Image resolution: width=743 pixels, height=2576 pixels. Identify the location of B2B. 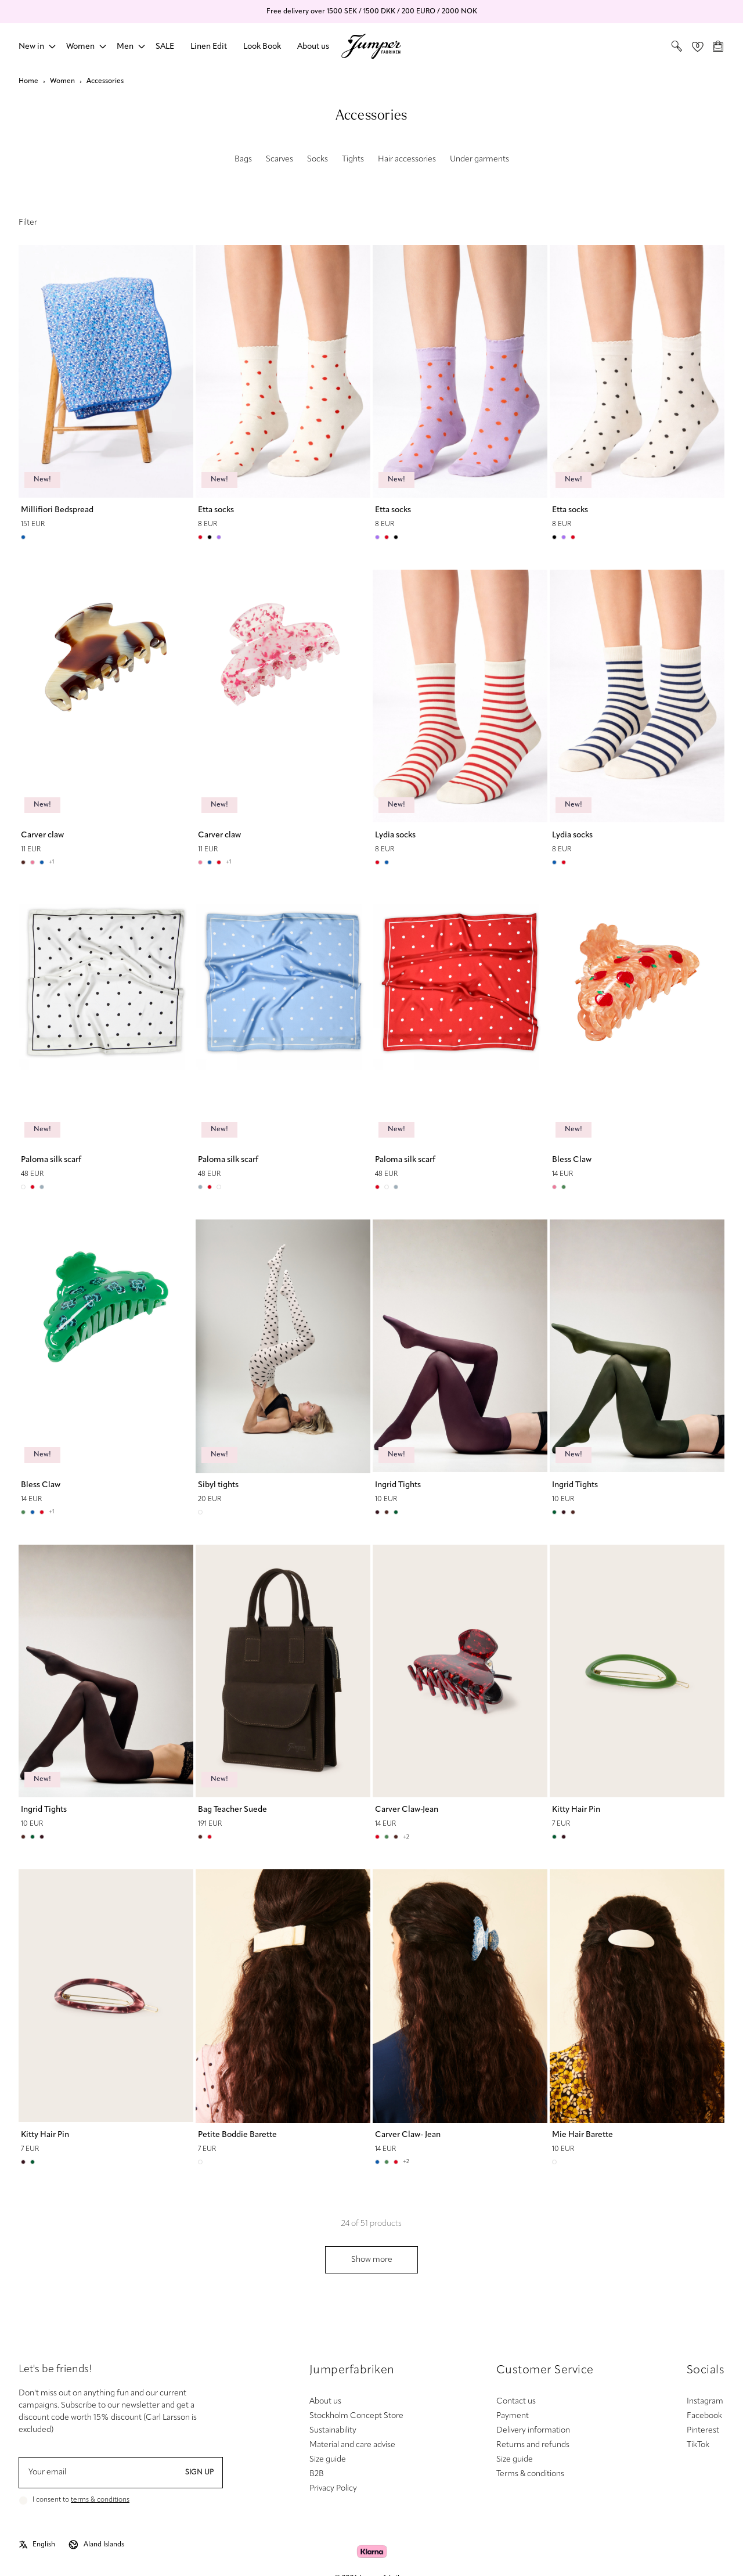
(316, 2474).